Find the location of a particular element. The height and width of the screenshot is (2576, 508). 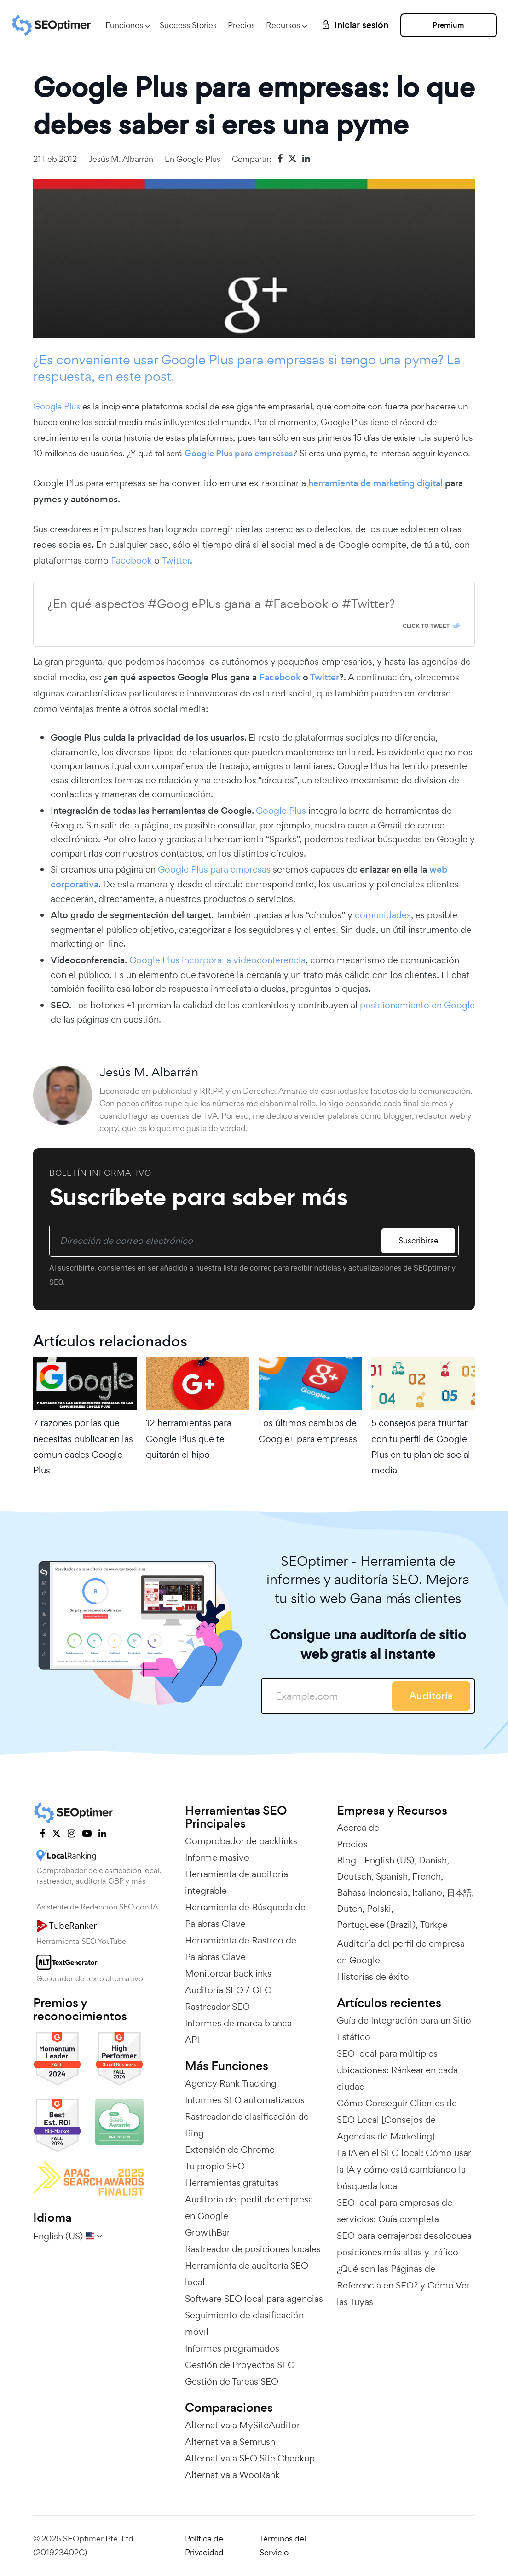

Italiano is located at coordinates (427, 1892).